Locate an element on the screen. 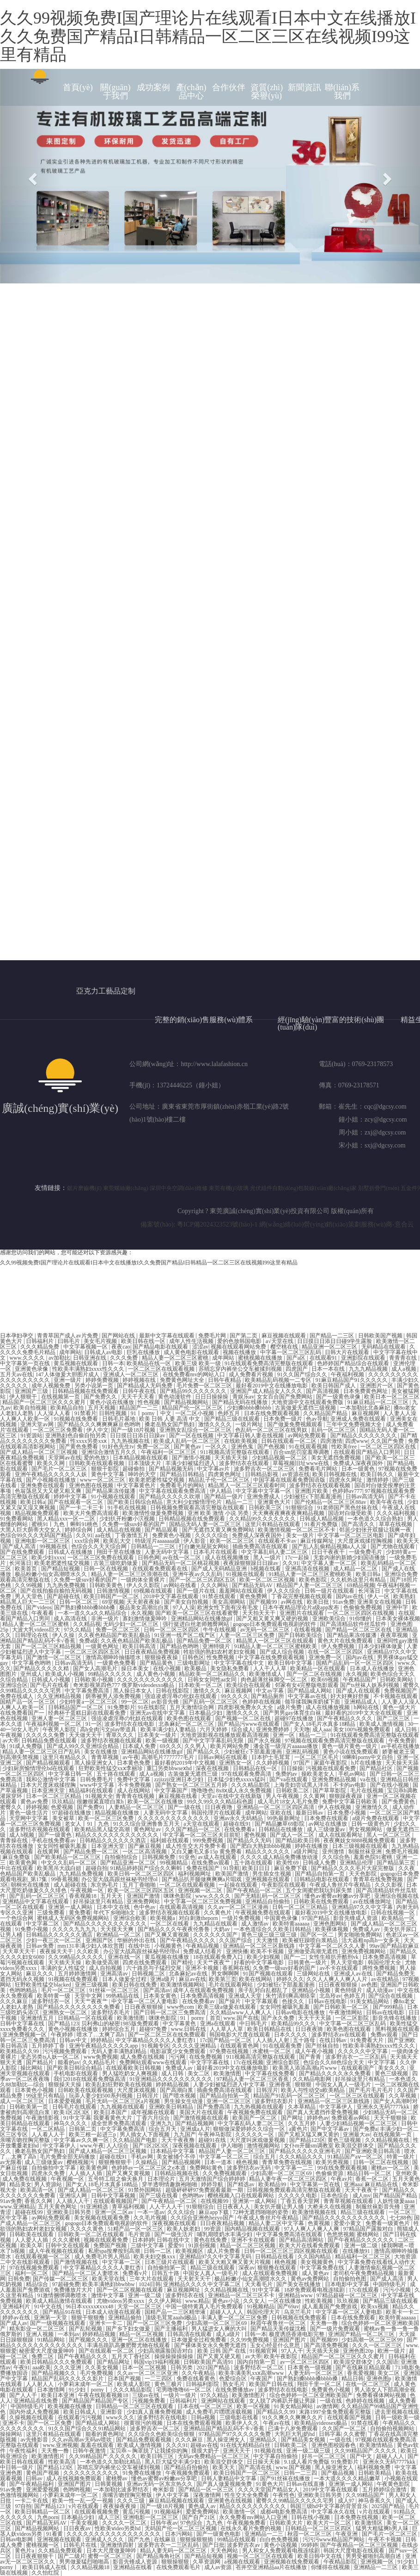  欧美日韩在线一区 is located at coordinates (144, 1341).